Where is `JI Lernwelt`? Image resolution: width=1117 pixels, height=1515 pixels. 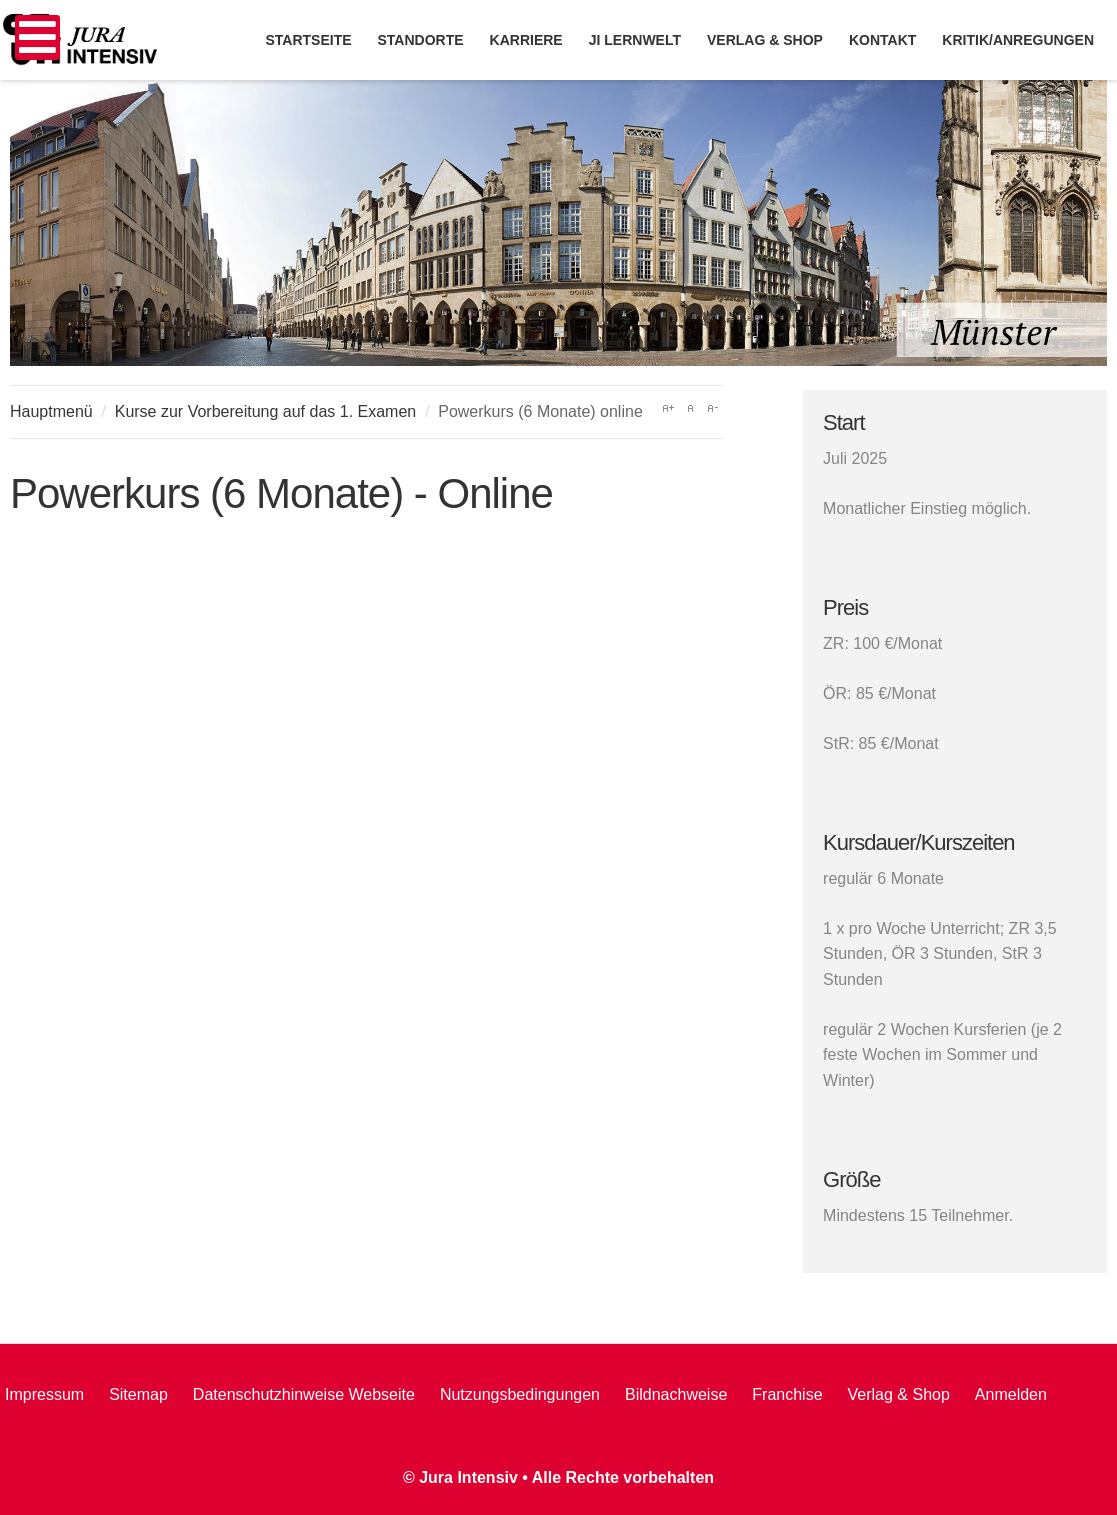 JI Lernwelt is located at coordinates (635, 40).